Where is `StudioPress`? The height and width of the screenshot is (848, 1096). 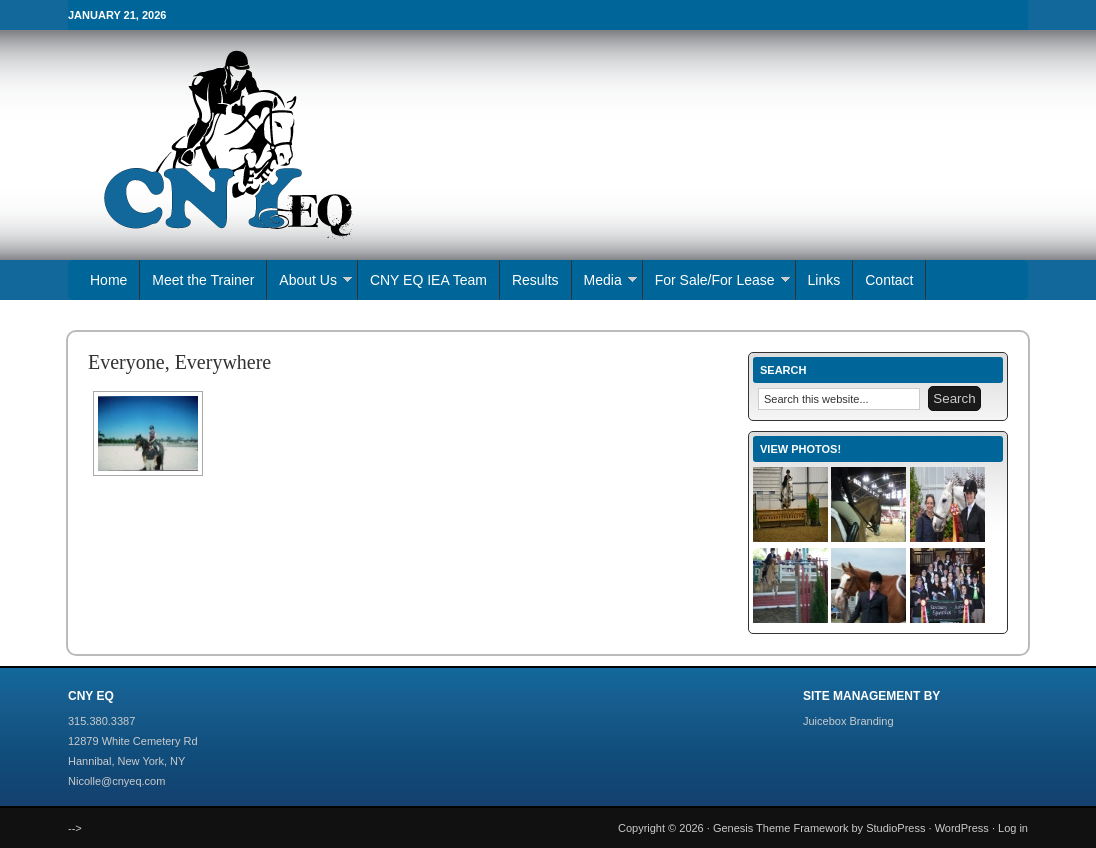
StudioPress is located at coordinates (895, 828).